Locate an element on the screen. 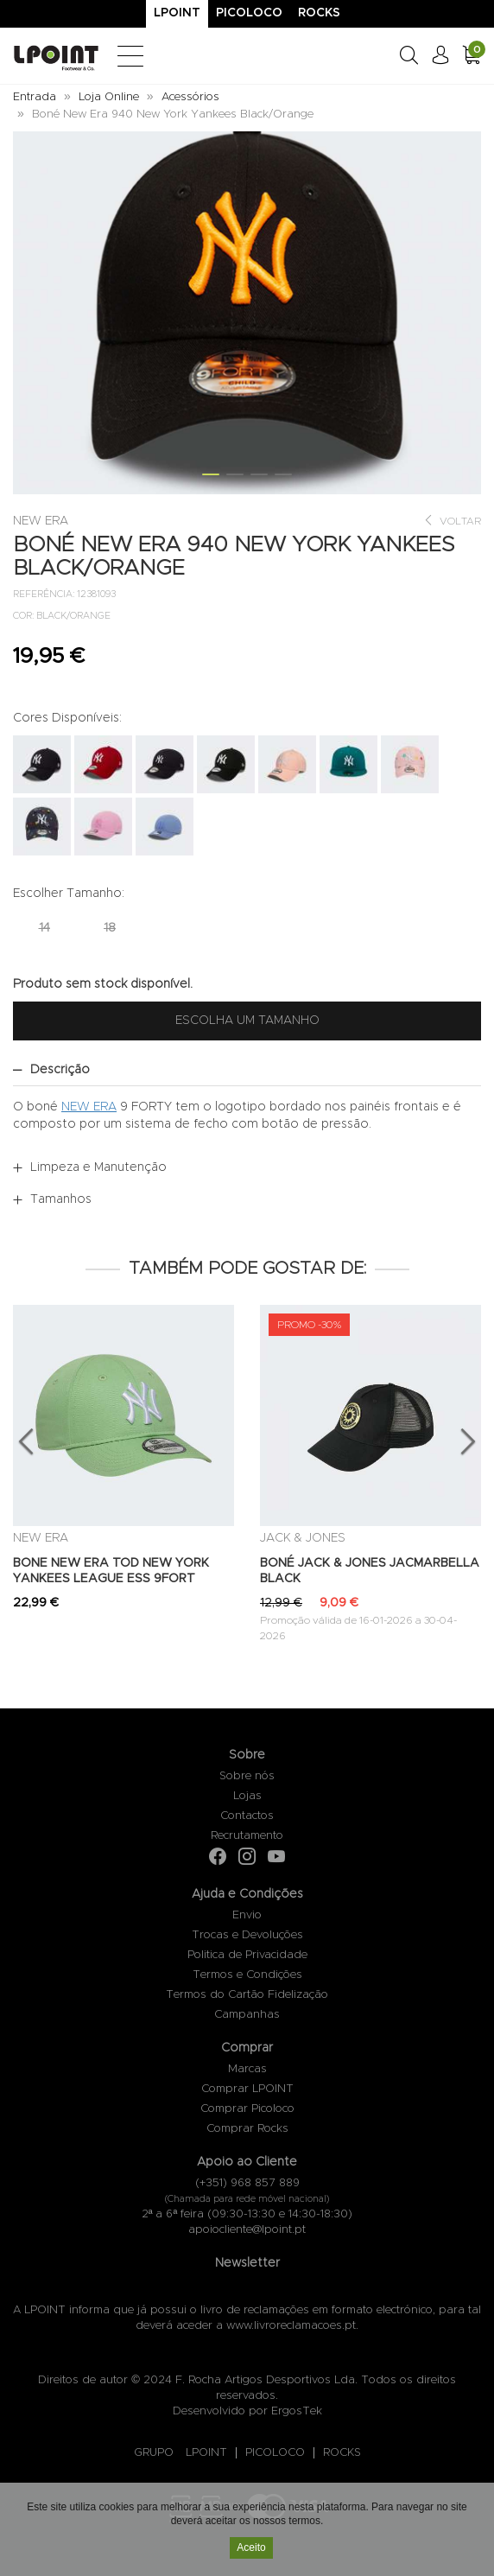 The height and width of the screenshot is (2576, 494). Lpoint is located at coordinates (177, 13).